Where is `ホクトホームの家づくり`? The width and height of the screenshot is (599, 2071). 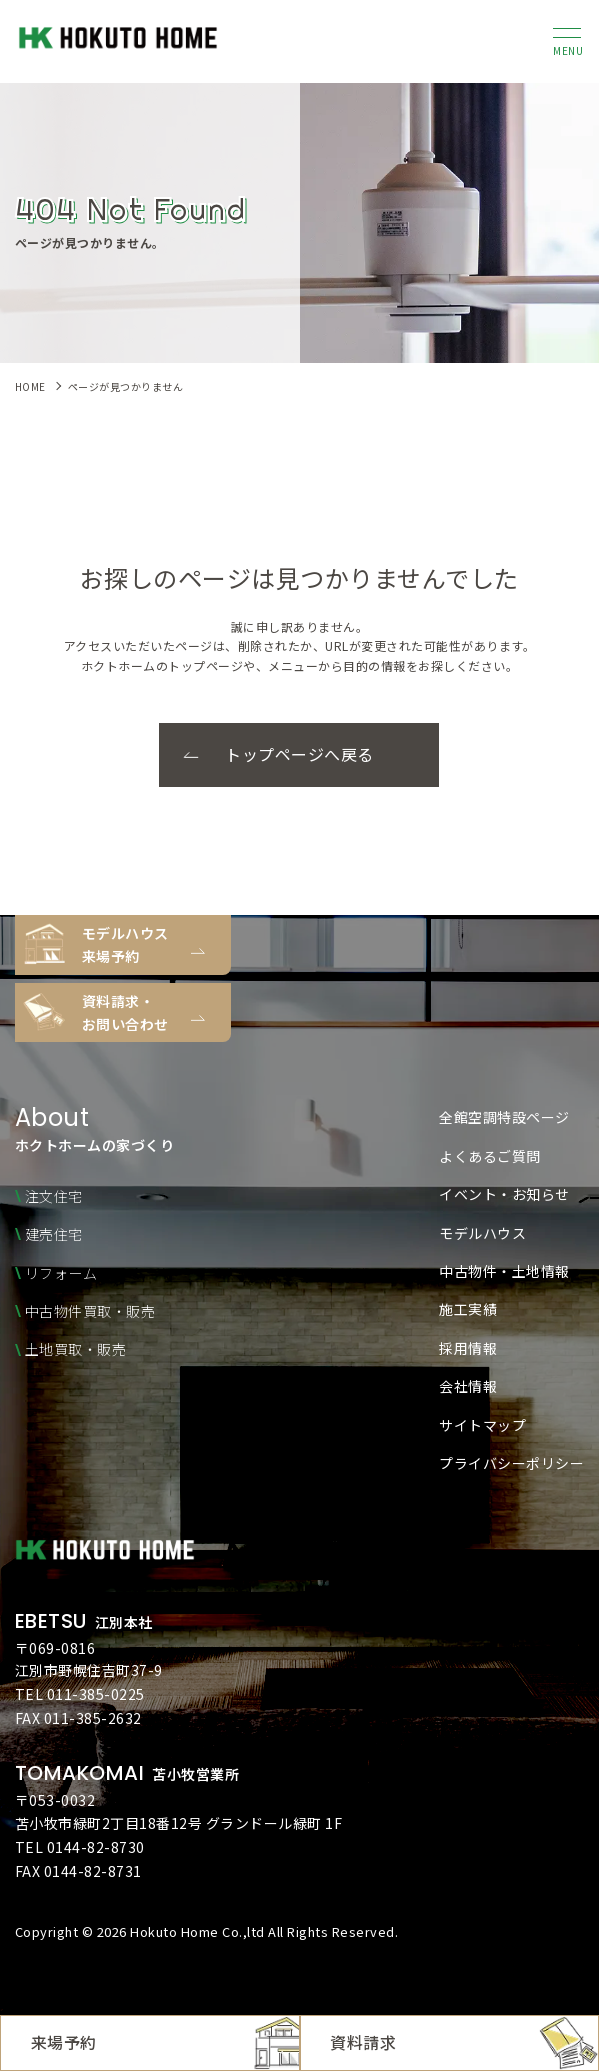
ホクトホームの家づくり is located at coordinates (95, 1130).